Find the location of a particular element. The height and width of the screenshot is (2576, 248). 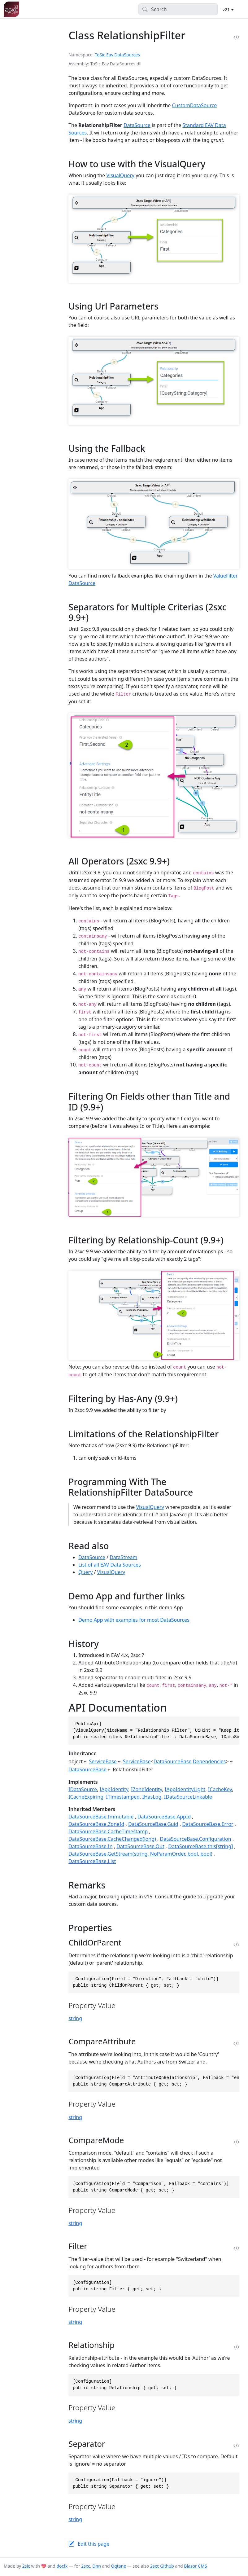

ServiceBase is located at coordinates (102, 1761).